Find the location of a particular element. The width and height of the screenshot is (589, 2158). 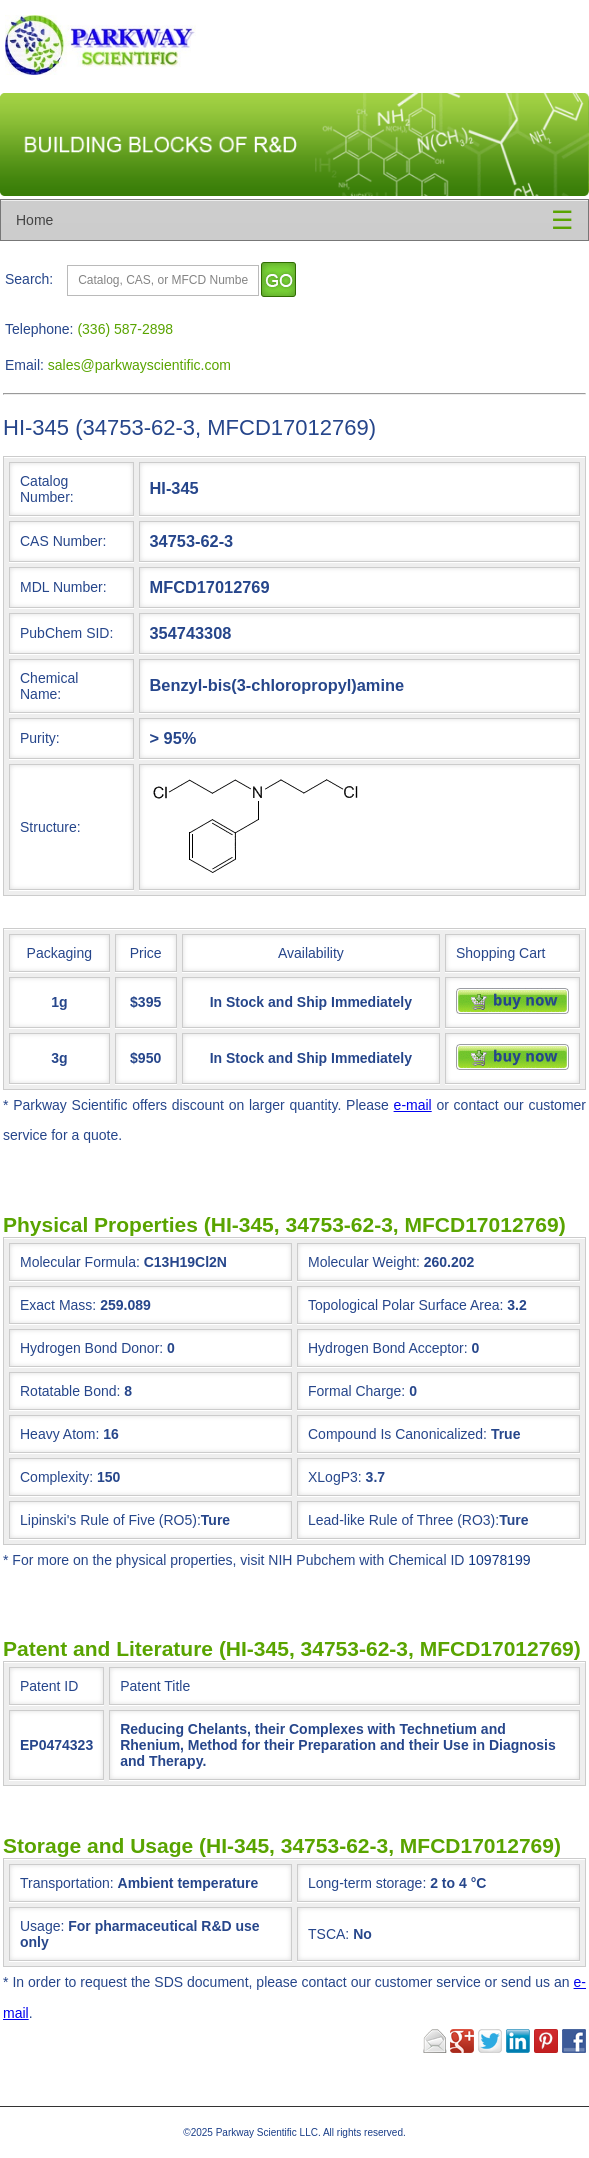

Lipinski's Rule of Five (RO5): is located at coordinates (110, 1520).